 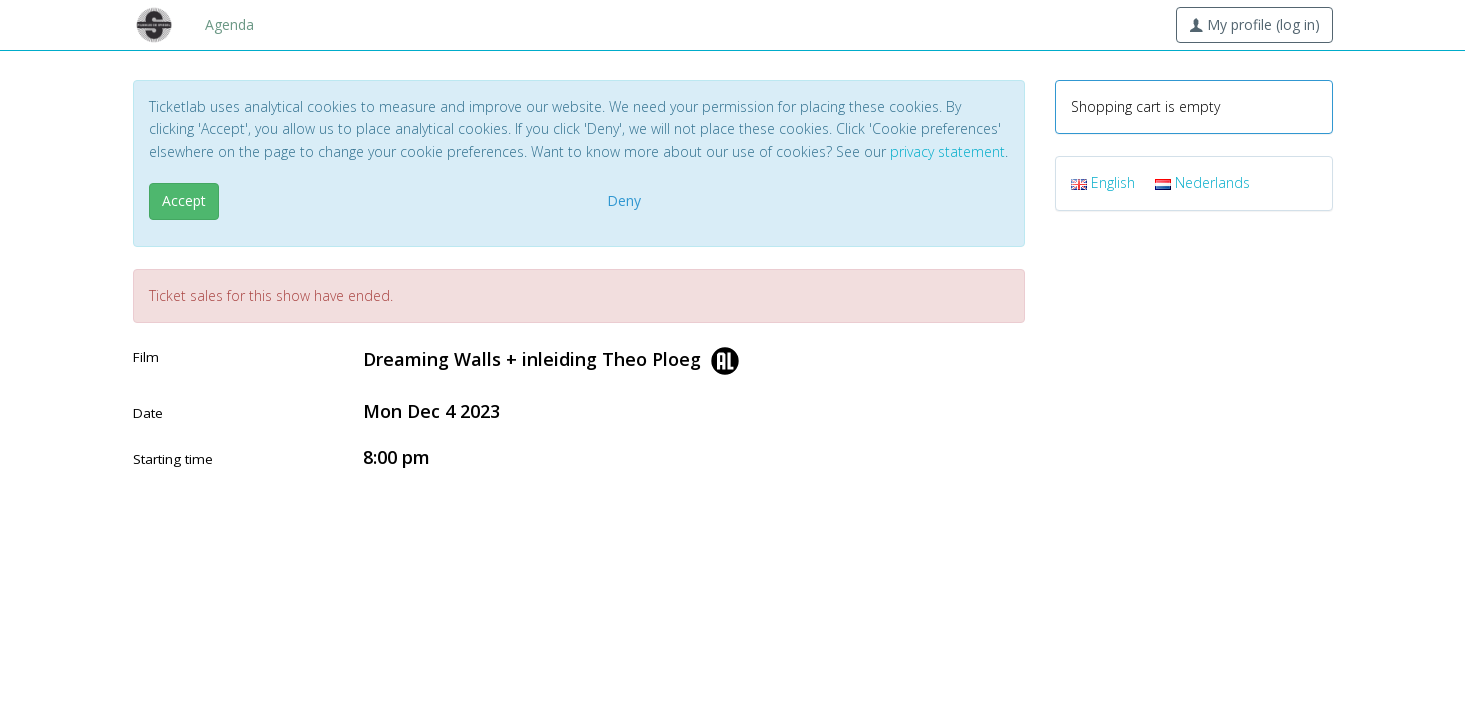 What do you see at coordinates (229, 24) in the screenshot?
I see `Agenda` at bounding box center [229, 24].